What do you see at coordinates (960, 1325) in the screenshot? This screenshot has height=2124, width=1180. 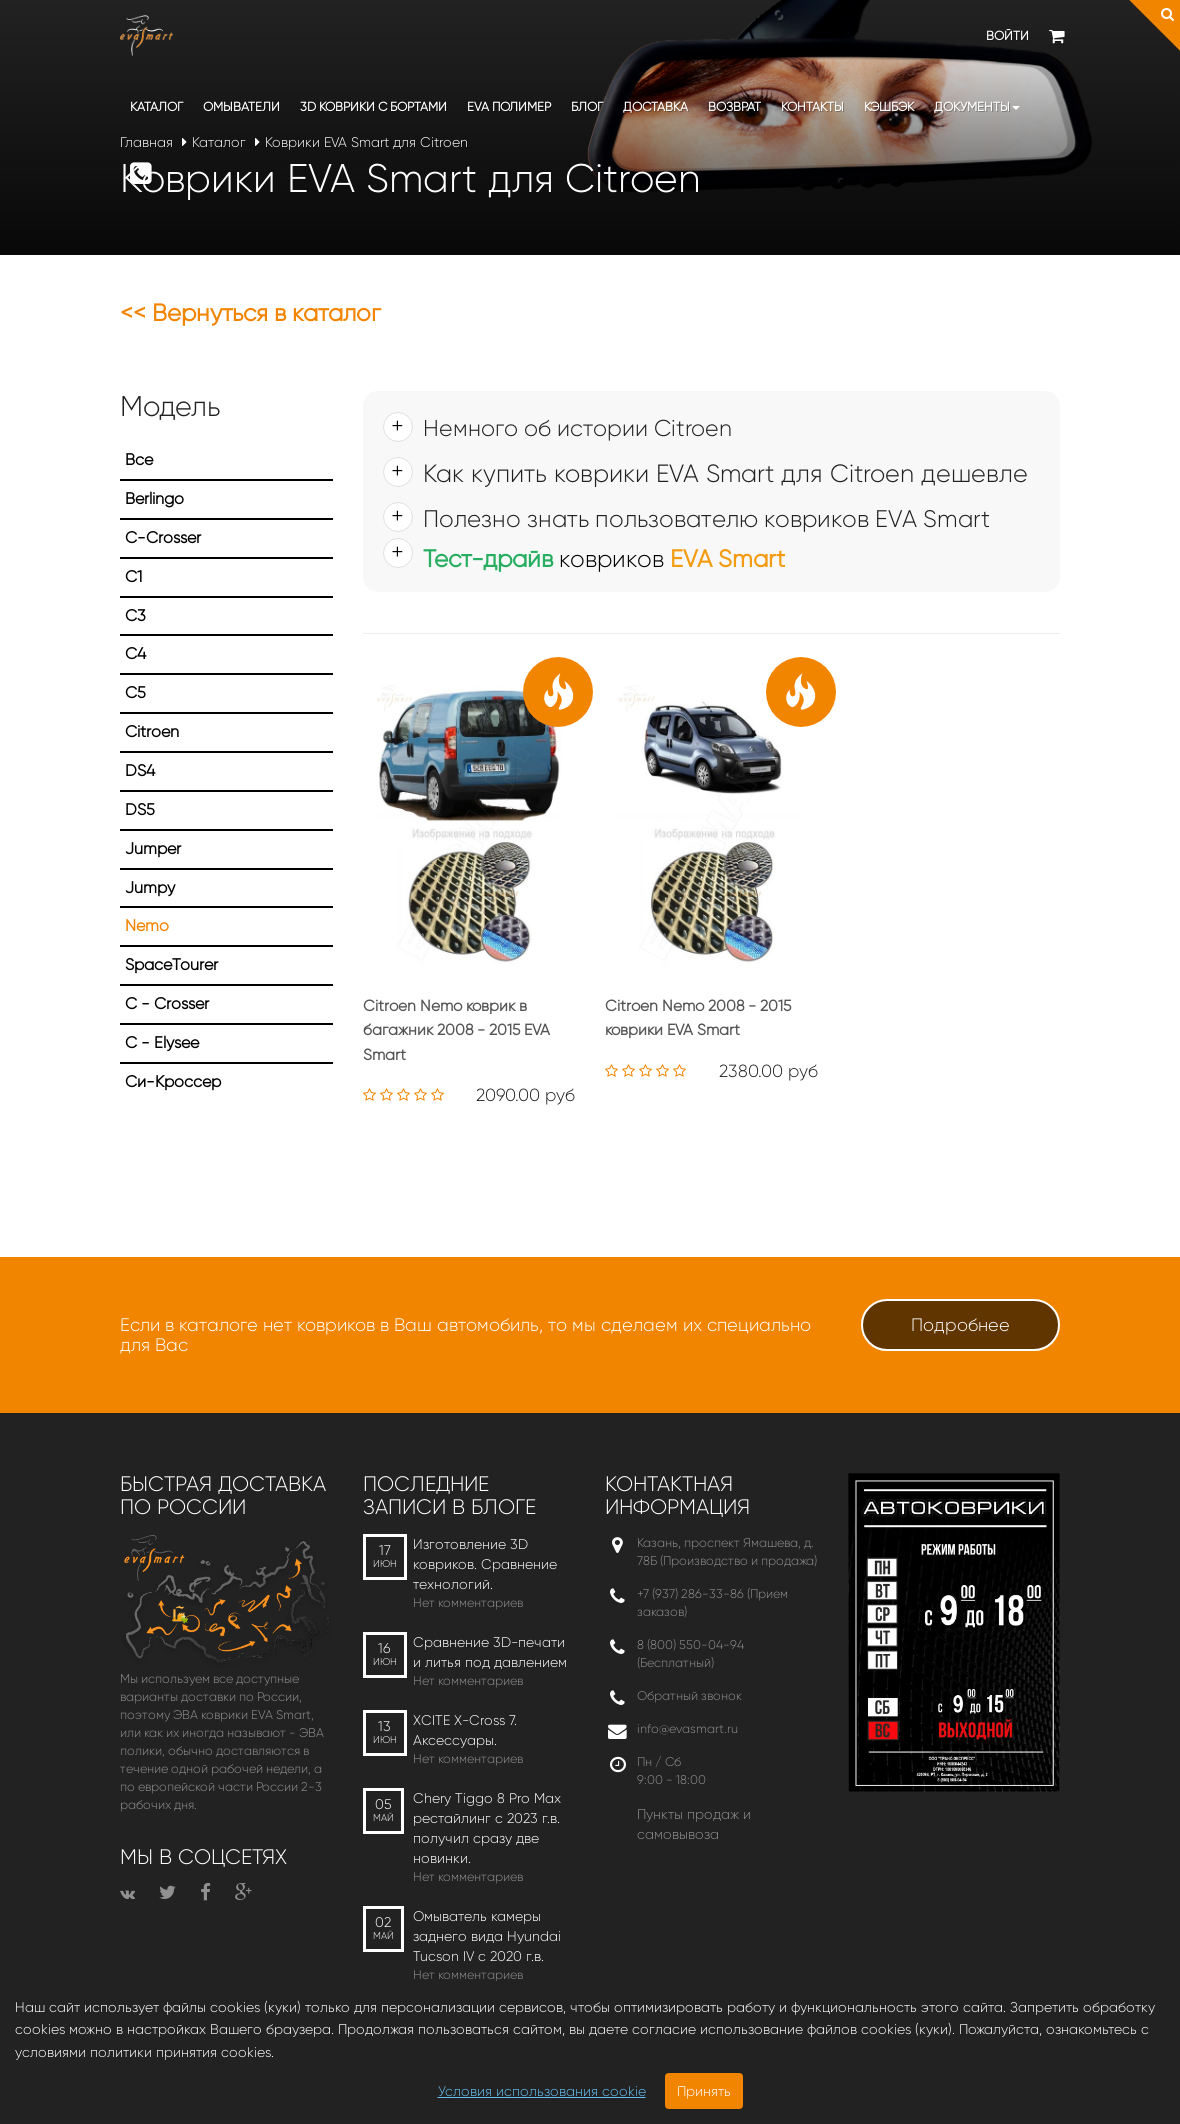 I see `Подробнее` at bounding box center [960, 1325].